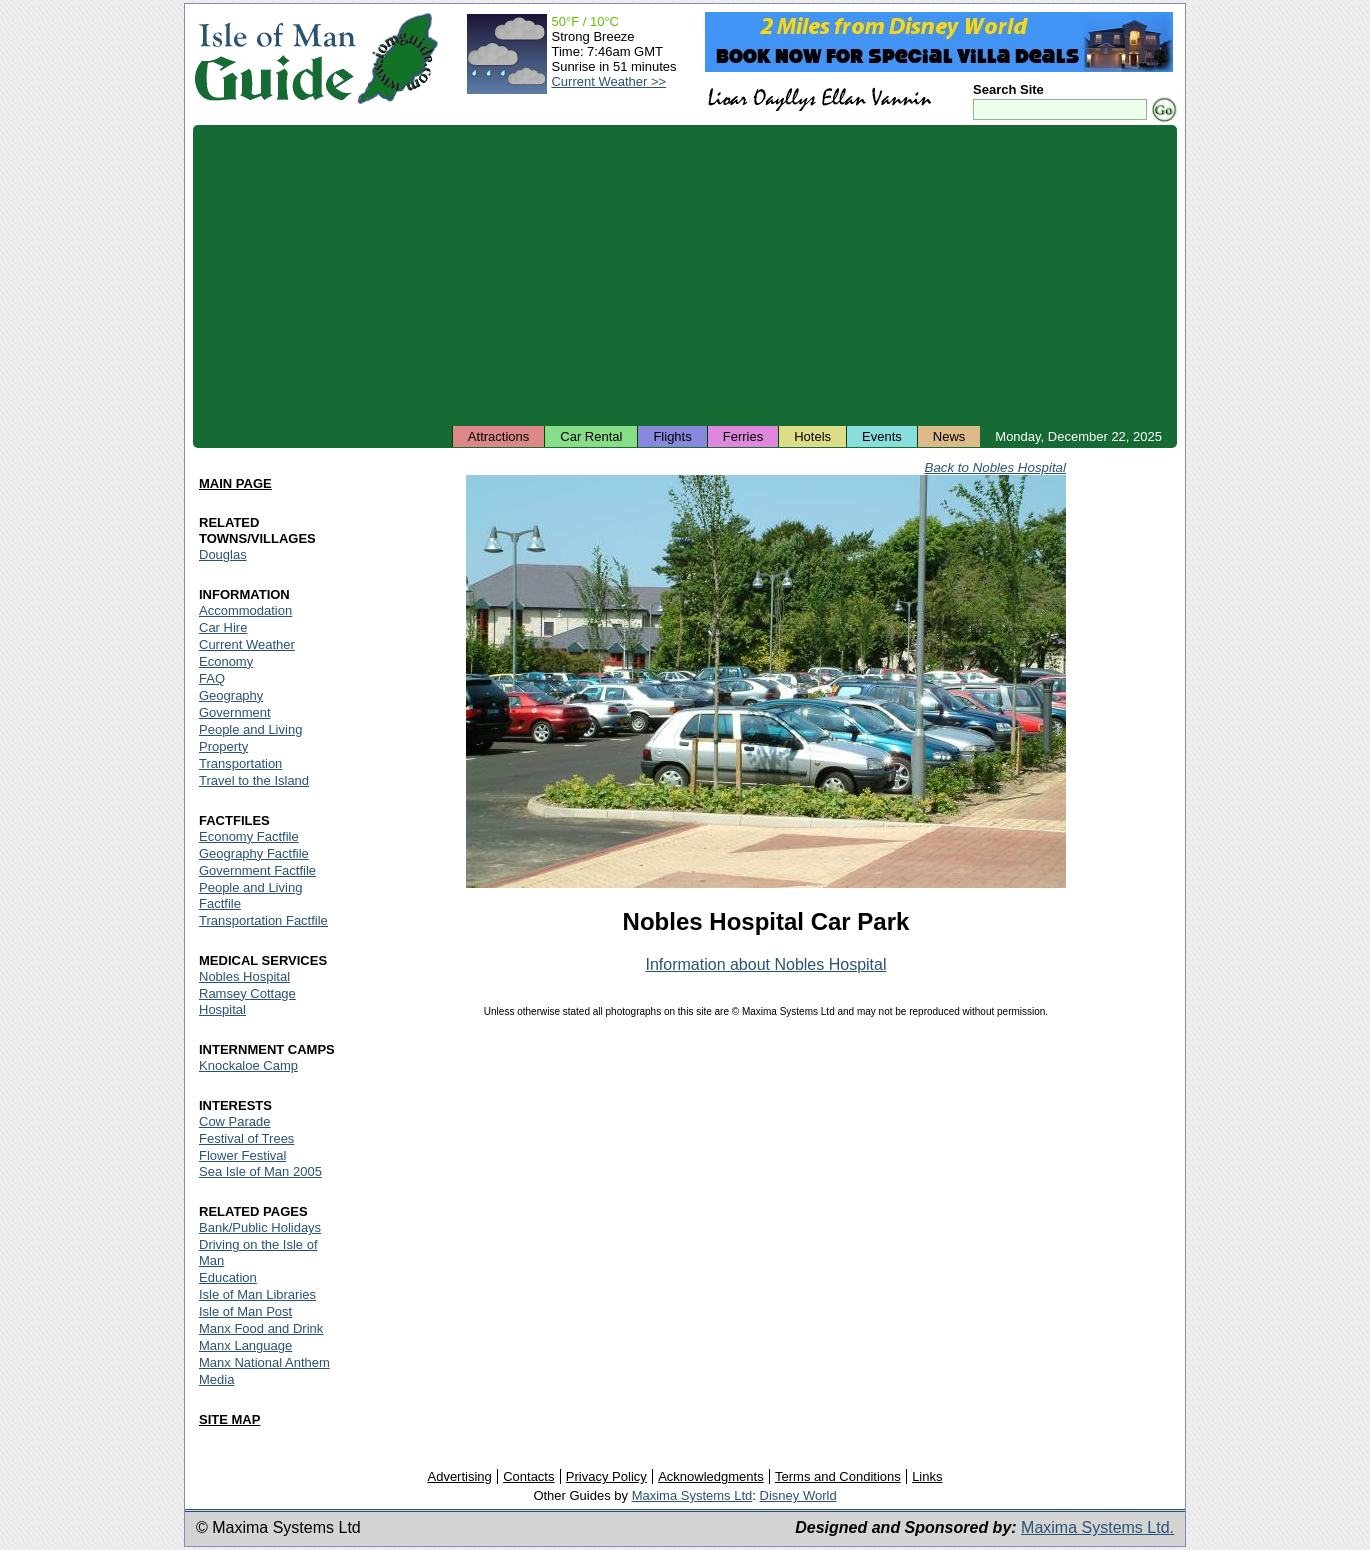 The width and height of the screenshot is (1370, 1550). What do you see at coordinates (459, 1476) in the screenshot?
I see `Advertising` at bounding box center [459, 1476].